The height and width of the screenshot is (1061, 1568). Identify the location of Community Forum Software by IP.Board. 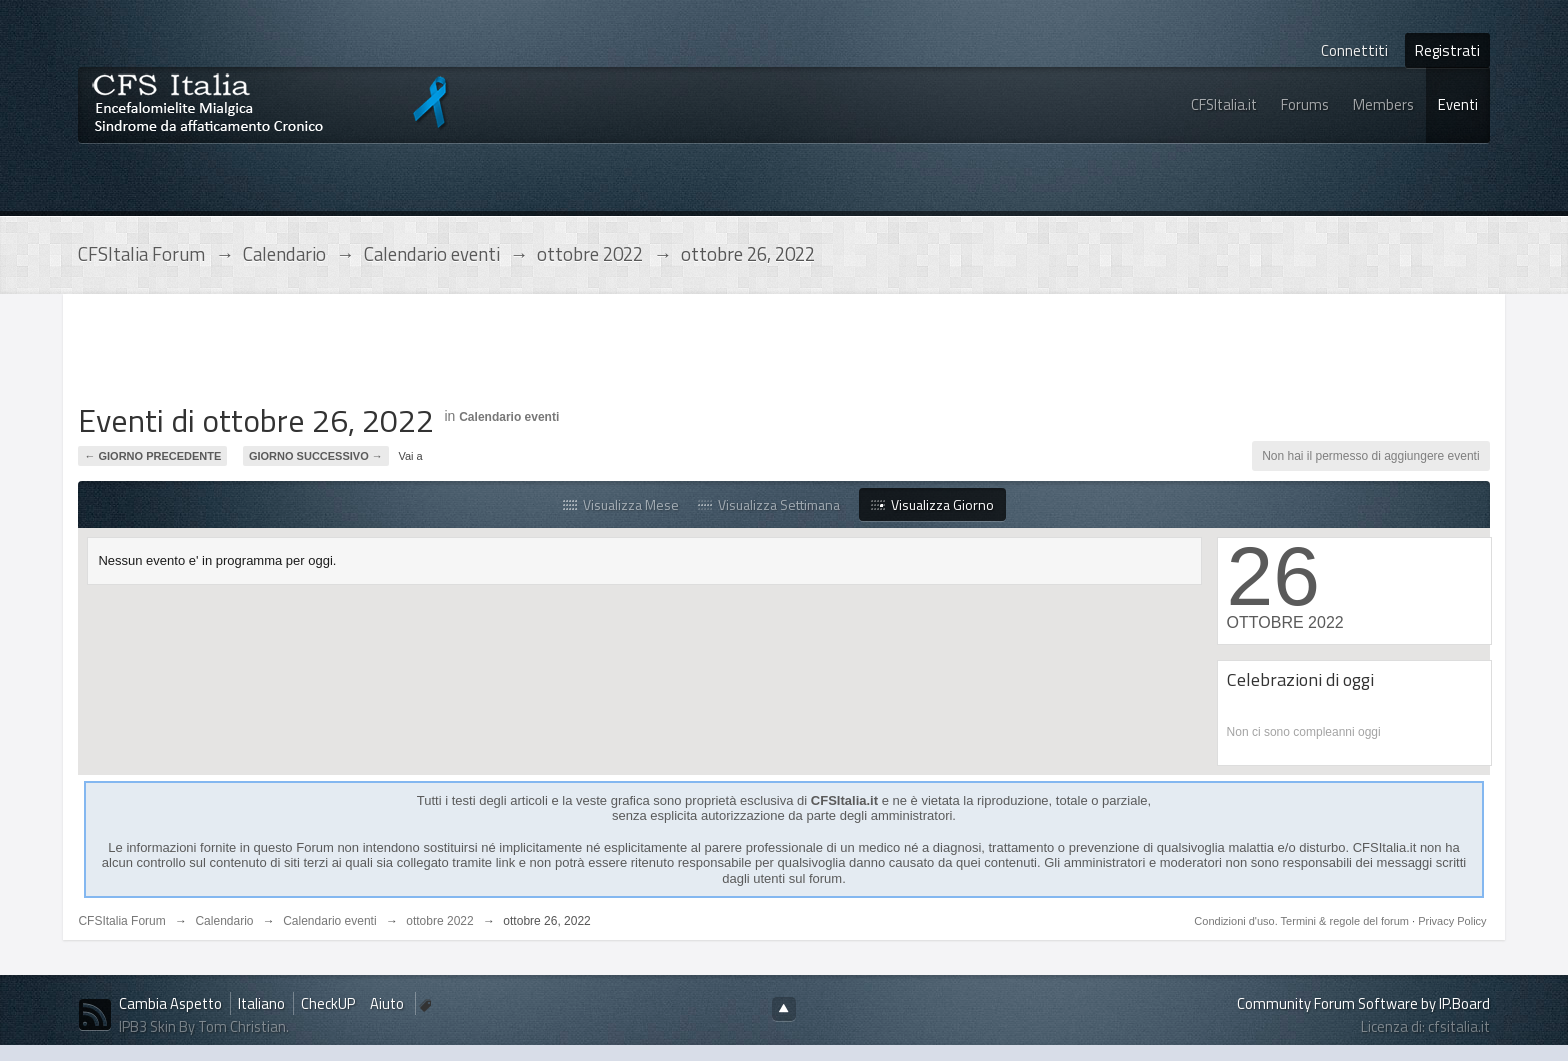
(1363, 1003).